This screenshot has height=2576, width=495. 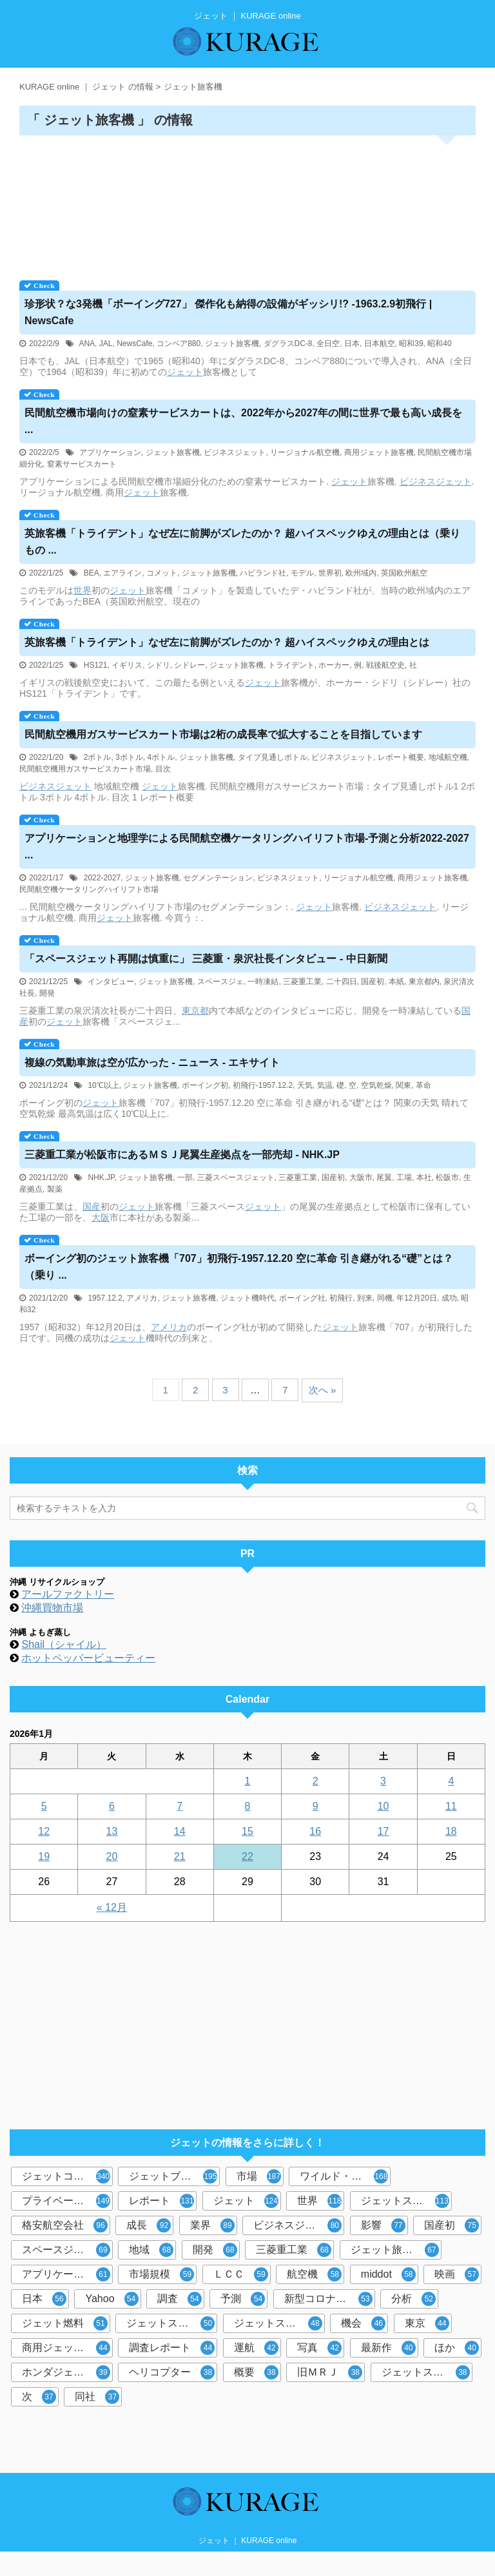 What do you see at coordinates (288, 343) in the screenshot?
I see `ダグラスDC-8` at bounding box center [288, 343].